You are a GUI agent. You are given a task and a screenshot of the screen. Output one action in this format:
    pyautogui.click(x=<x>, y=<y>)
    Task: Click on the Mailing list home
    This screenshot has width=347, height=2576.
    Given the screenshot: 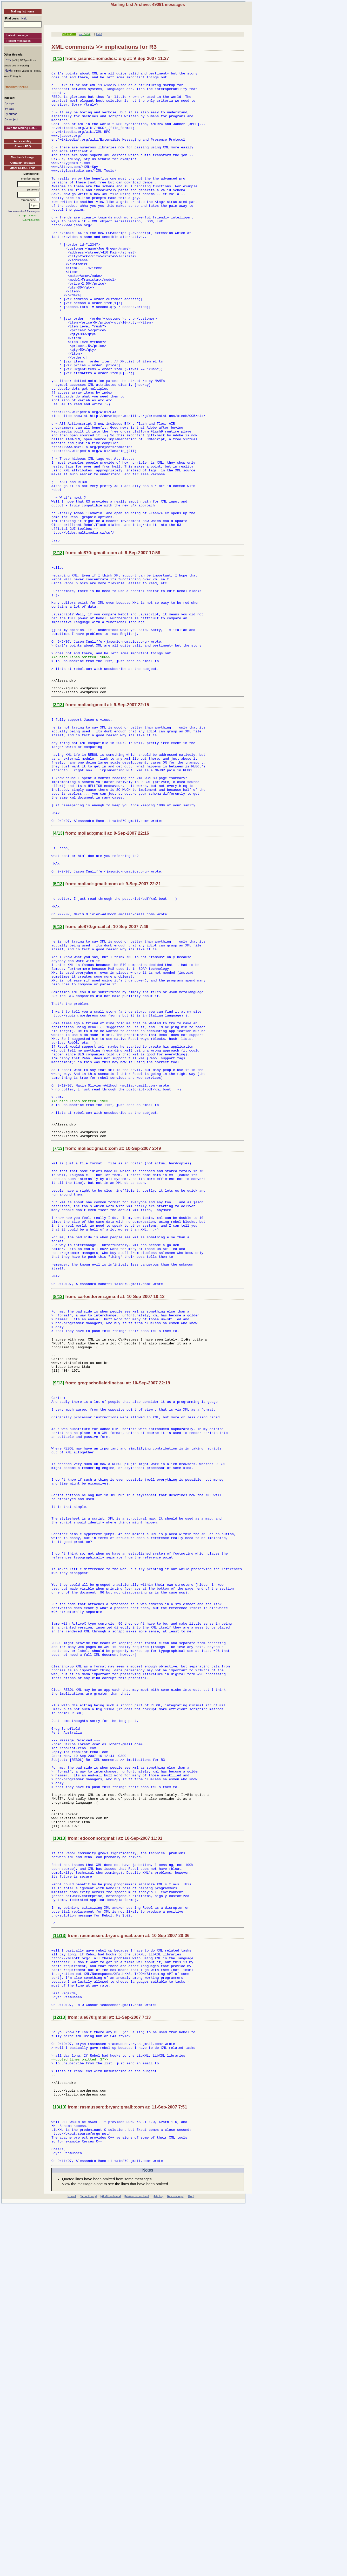 What is the action you would take?
    pyautogui.click(x=22, y=11)
    